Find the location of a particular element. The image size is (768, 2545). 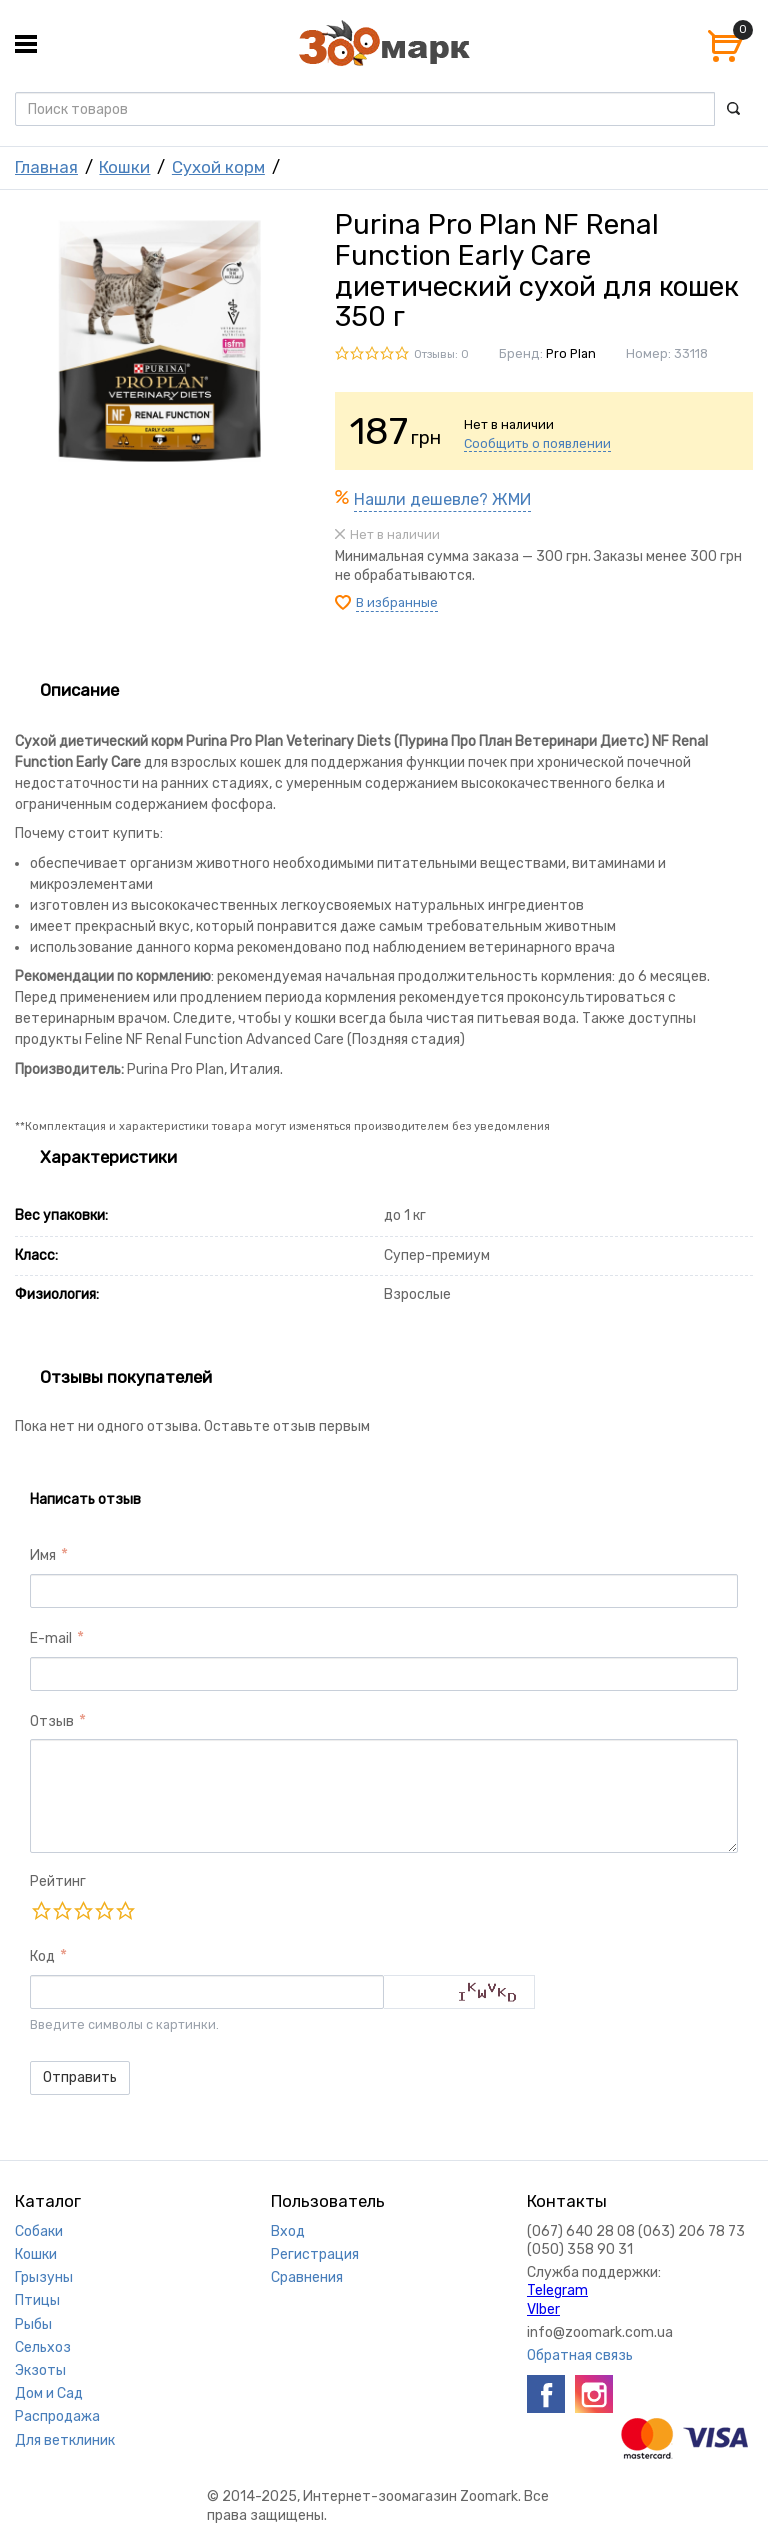

Дом и Сад is located at coordinates (49, 2393).